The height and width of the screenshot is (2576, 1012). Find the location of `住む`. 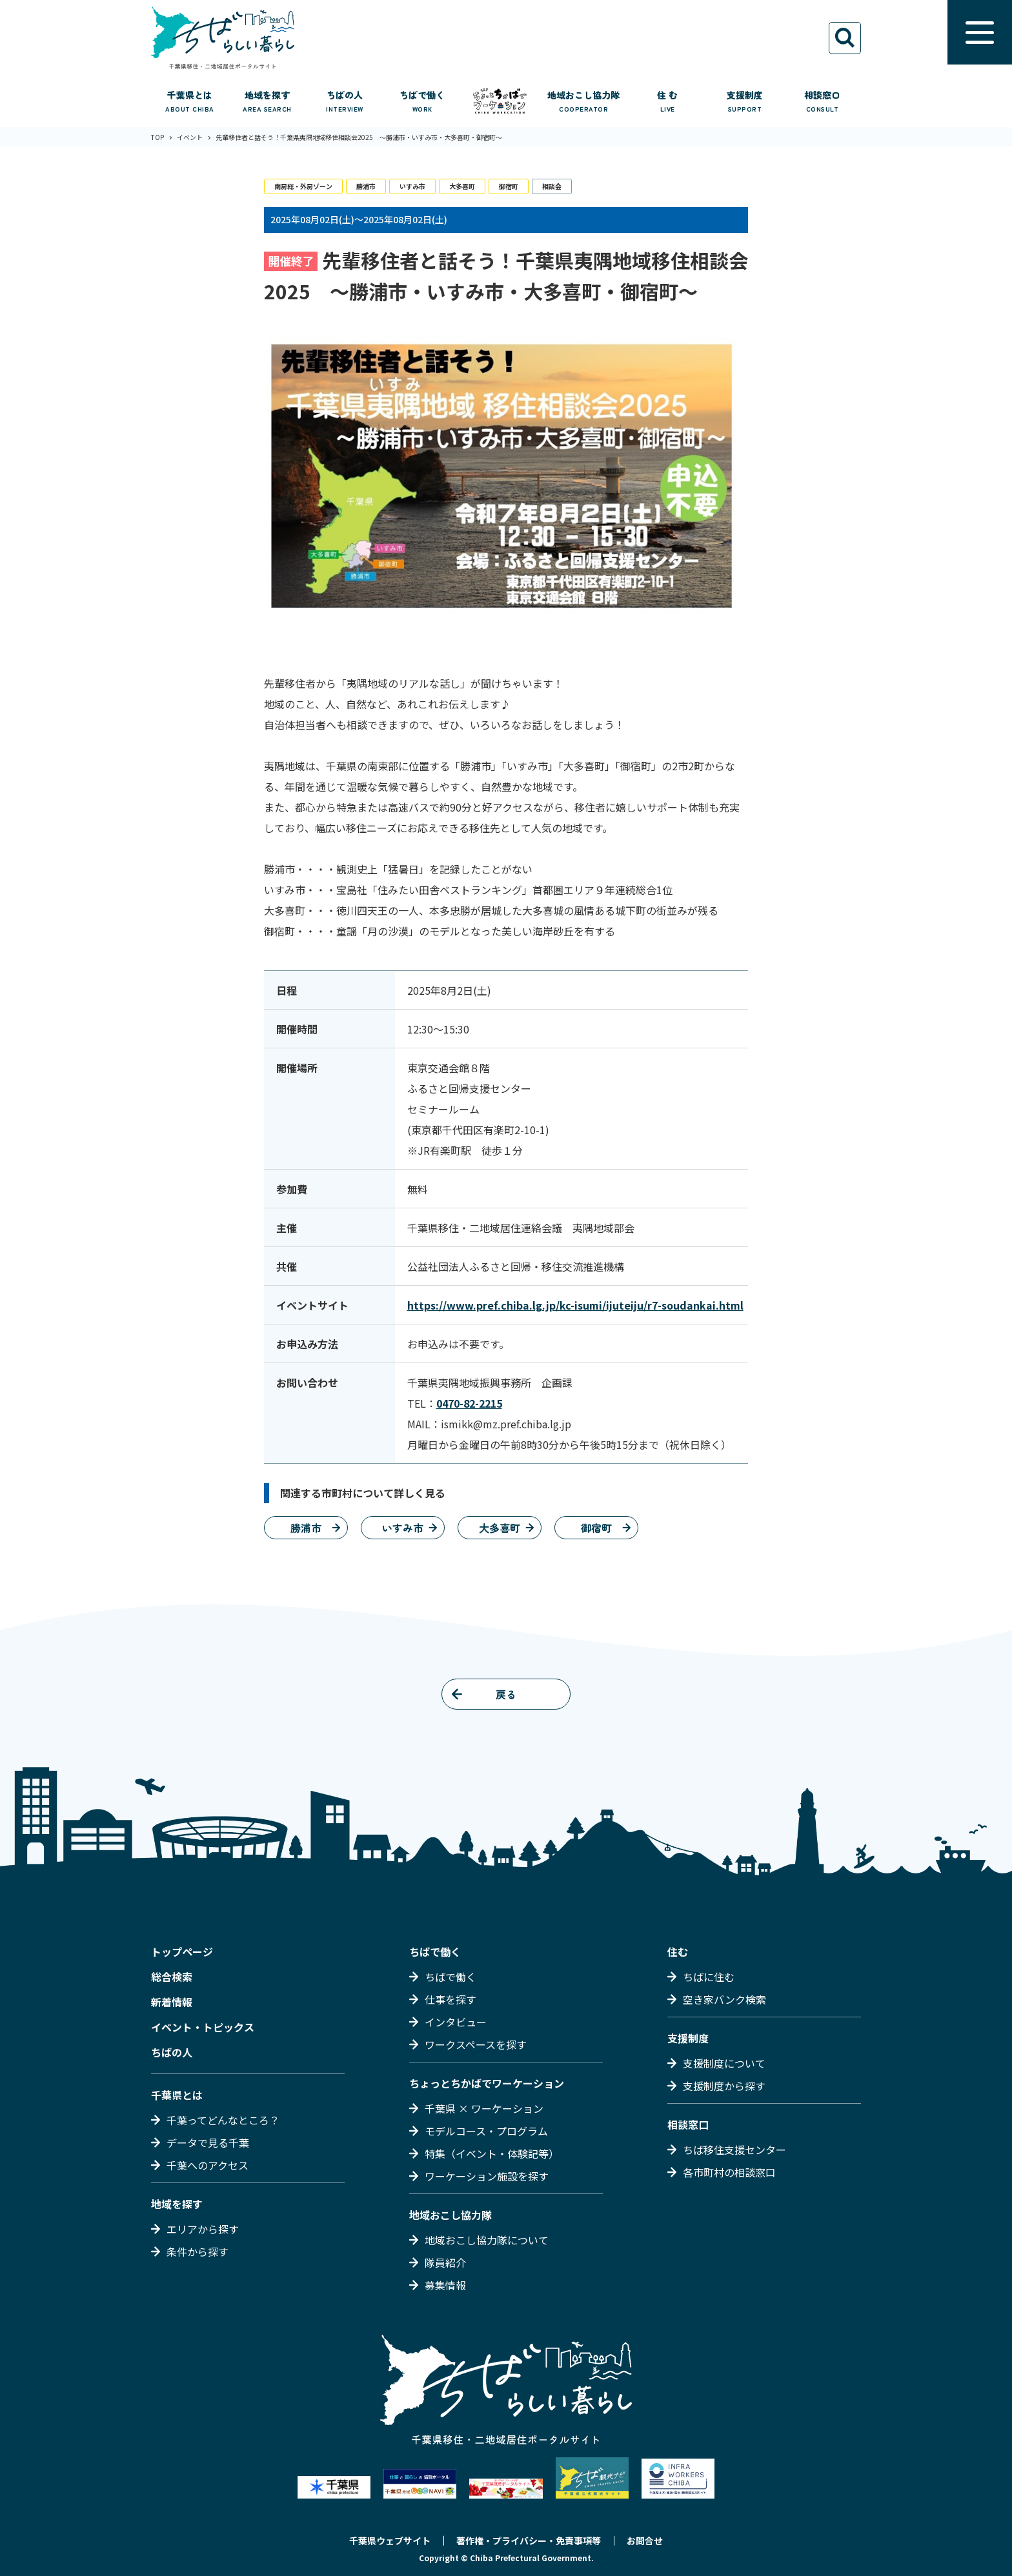

住む is located at coordinates (677, 1951).